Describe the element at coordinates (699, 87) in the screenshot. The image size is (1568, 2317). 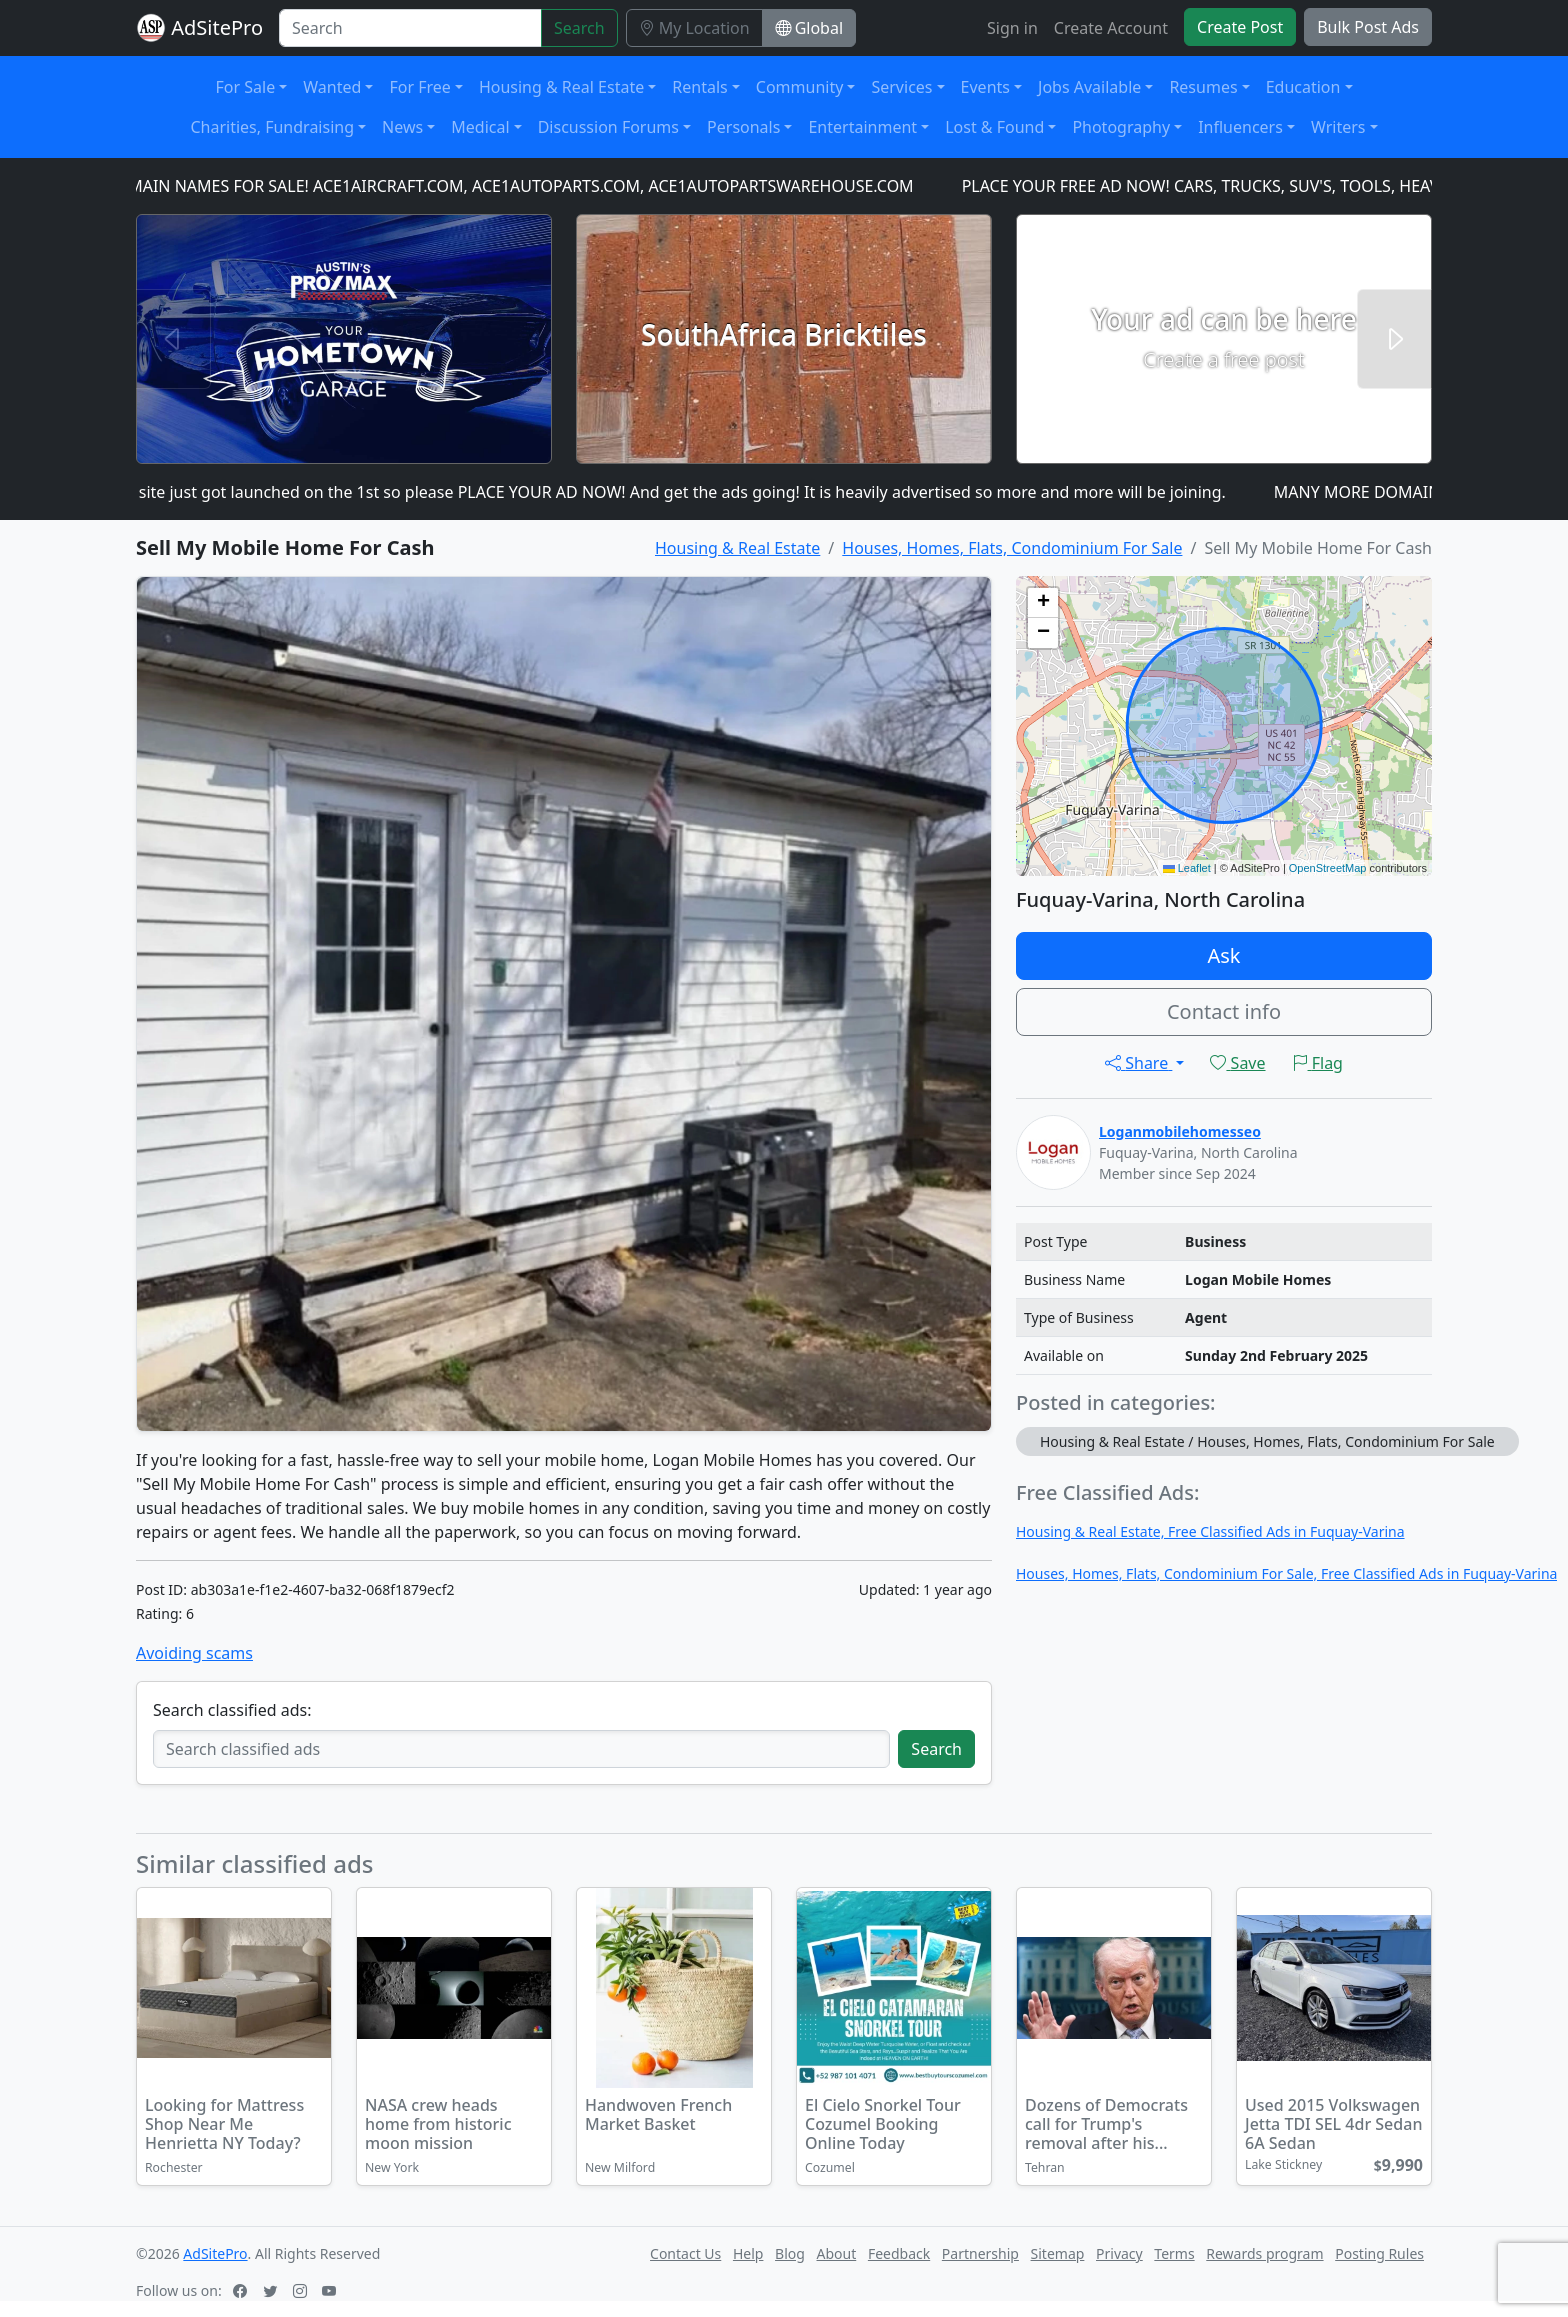
I see `Rentals [button]` at that location.